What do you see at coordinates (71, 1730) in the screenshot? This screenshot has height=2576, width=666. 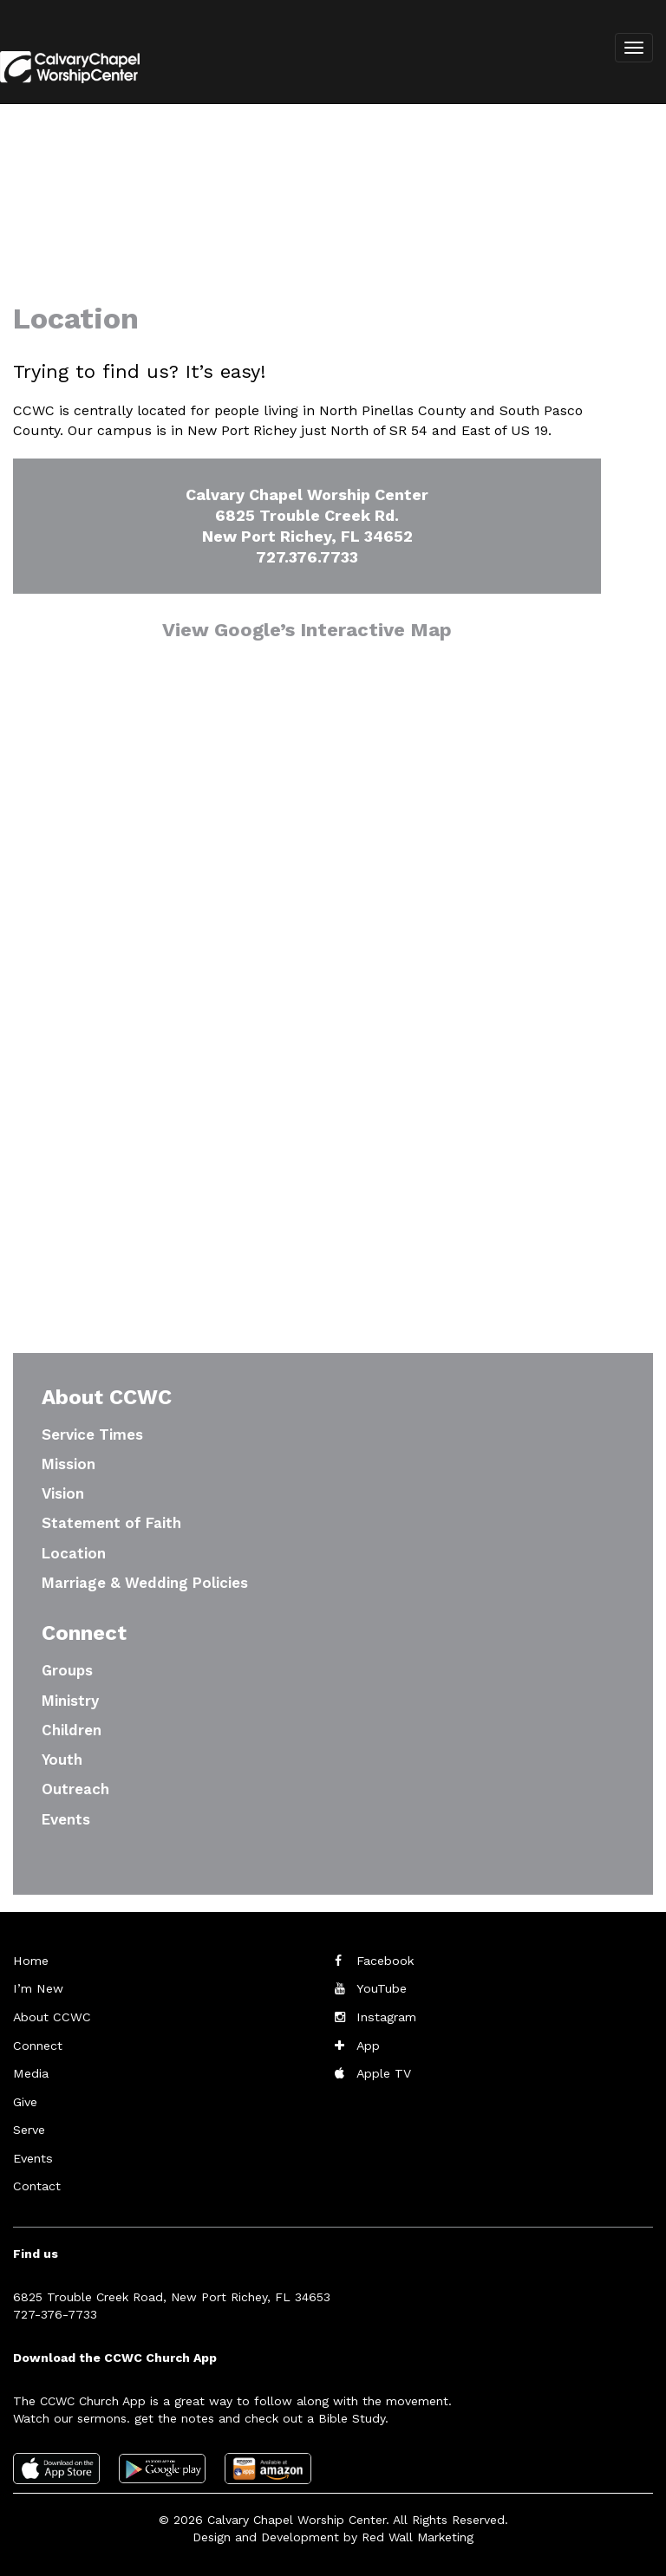 I see `Children` at bounding box center [71, 1730].